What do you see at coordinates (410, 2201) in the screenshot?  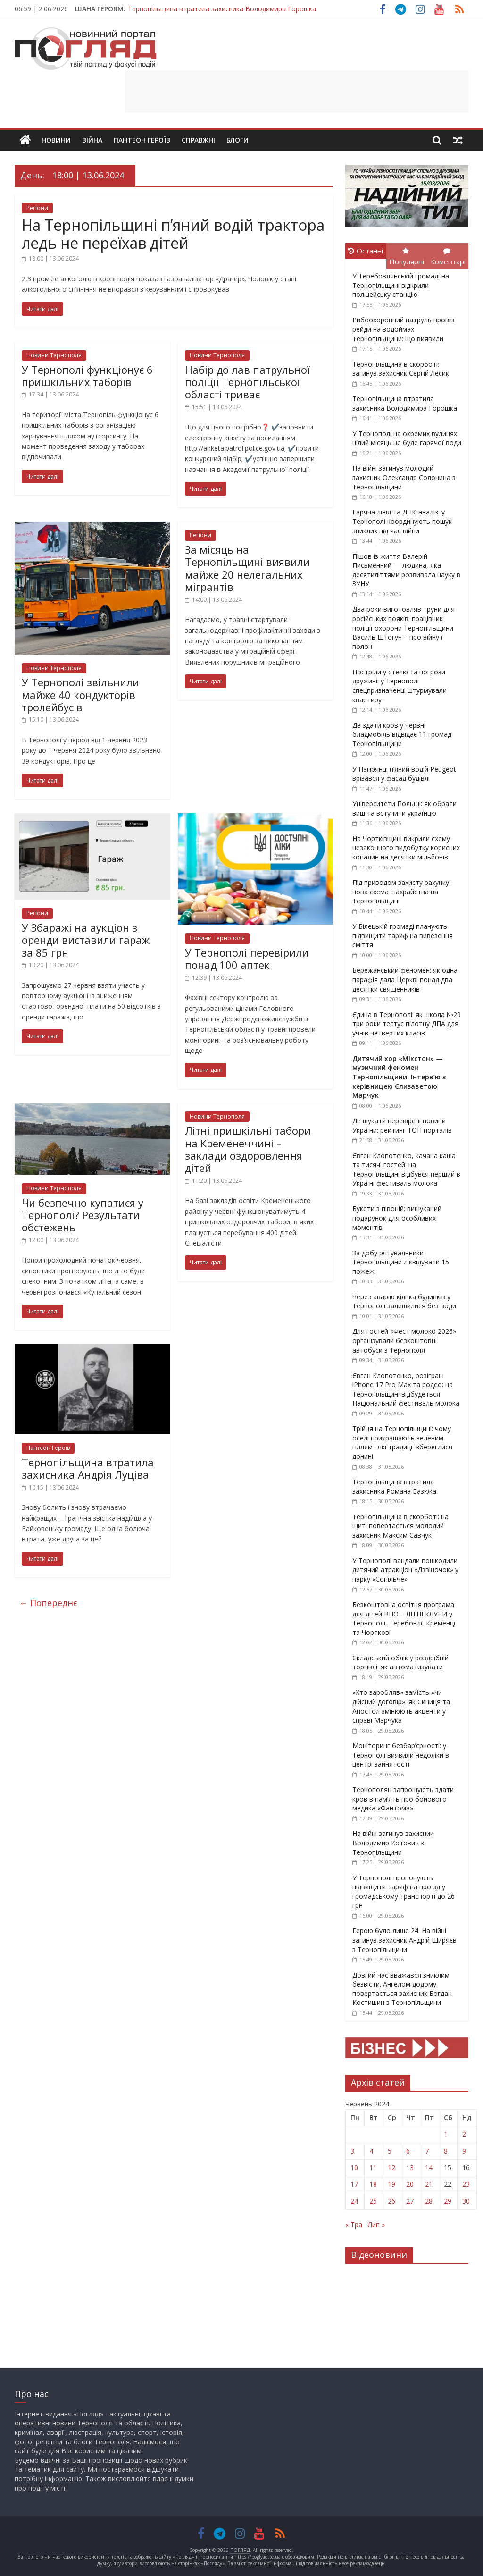 I see `27 [Записи оприлюднені 27.06.2024]` at bounding box center [410, 2201].